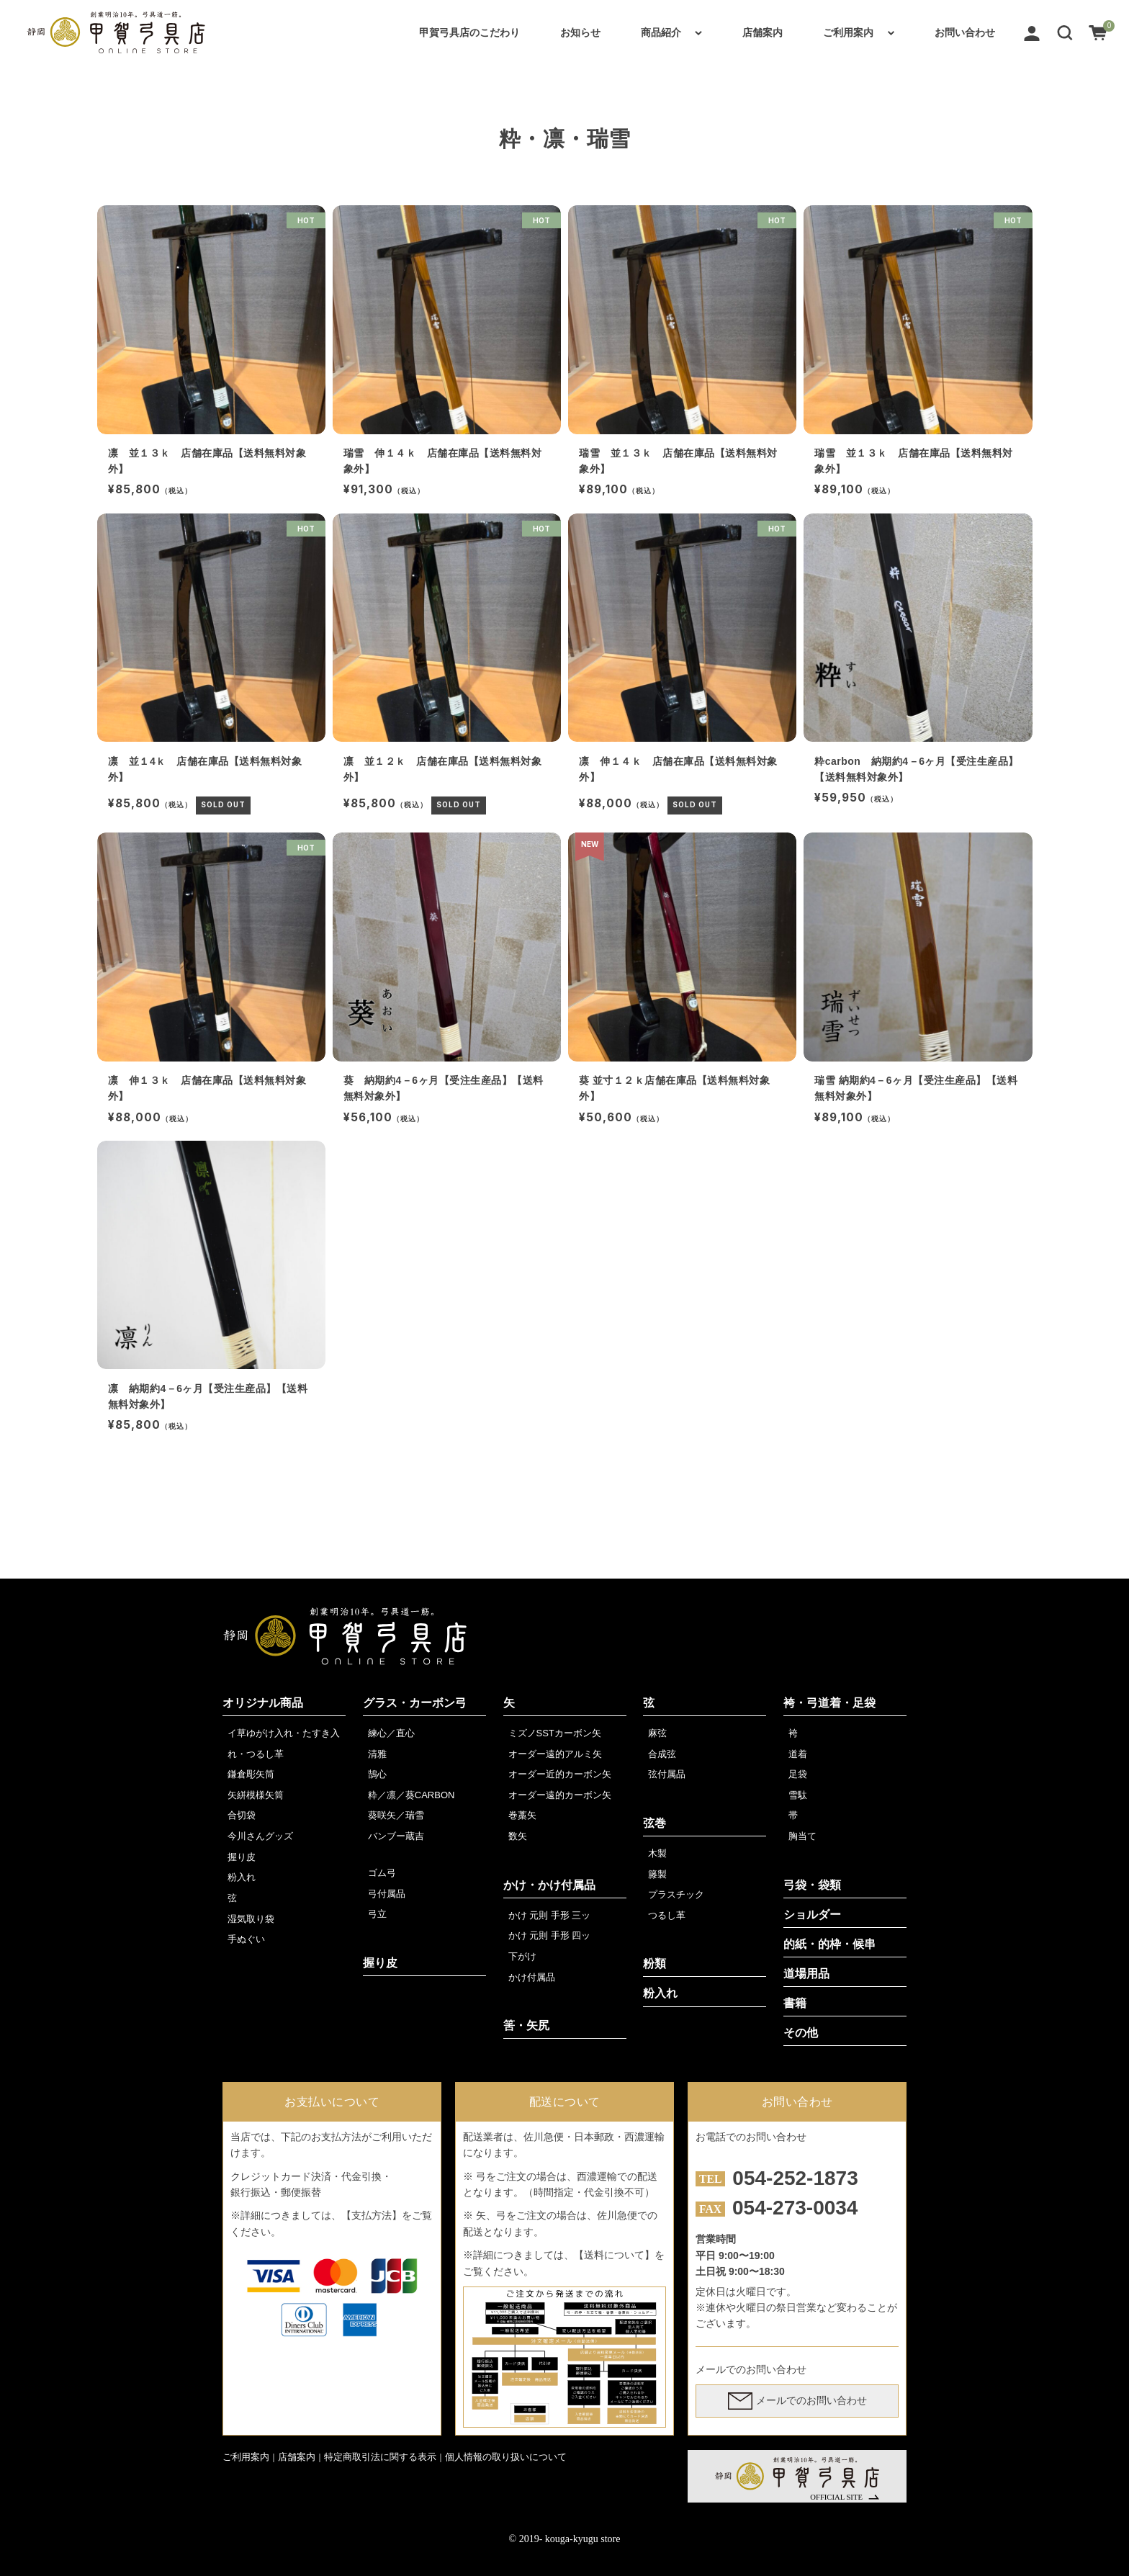  What do you see at coordinates (377, 1913) in the screenshot?
I see `弓立` at bounding box center [377, 1913].